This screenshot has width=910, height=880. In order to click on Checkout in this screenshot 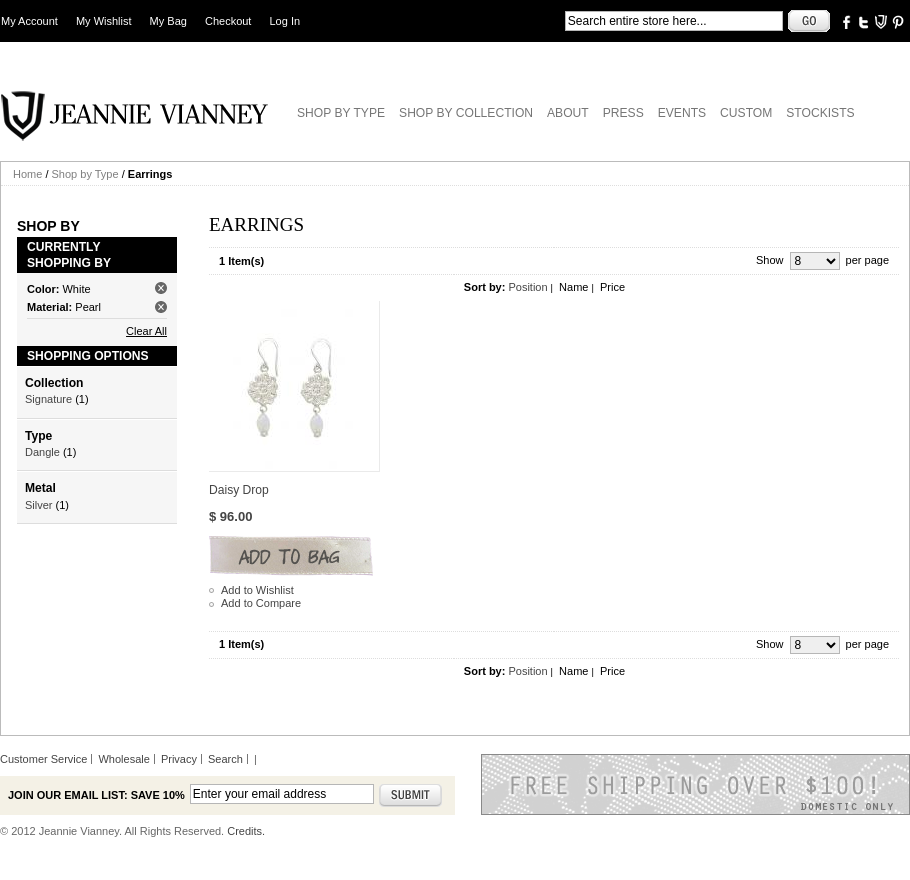, I will do `click(228, 21)`.